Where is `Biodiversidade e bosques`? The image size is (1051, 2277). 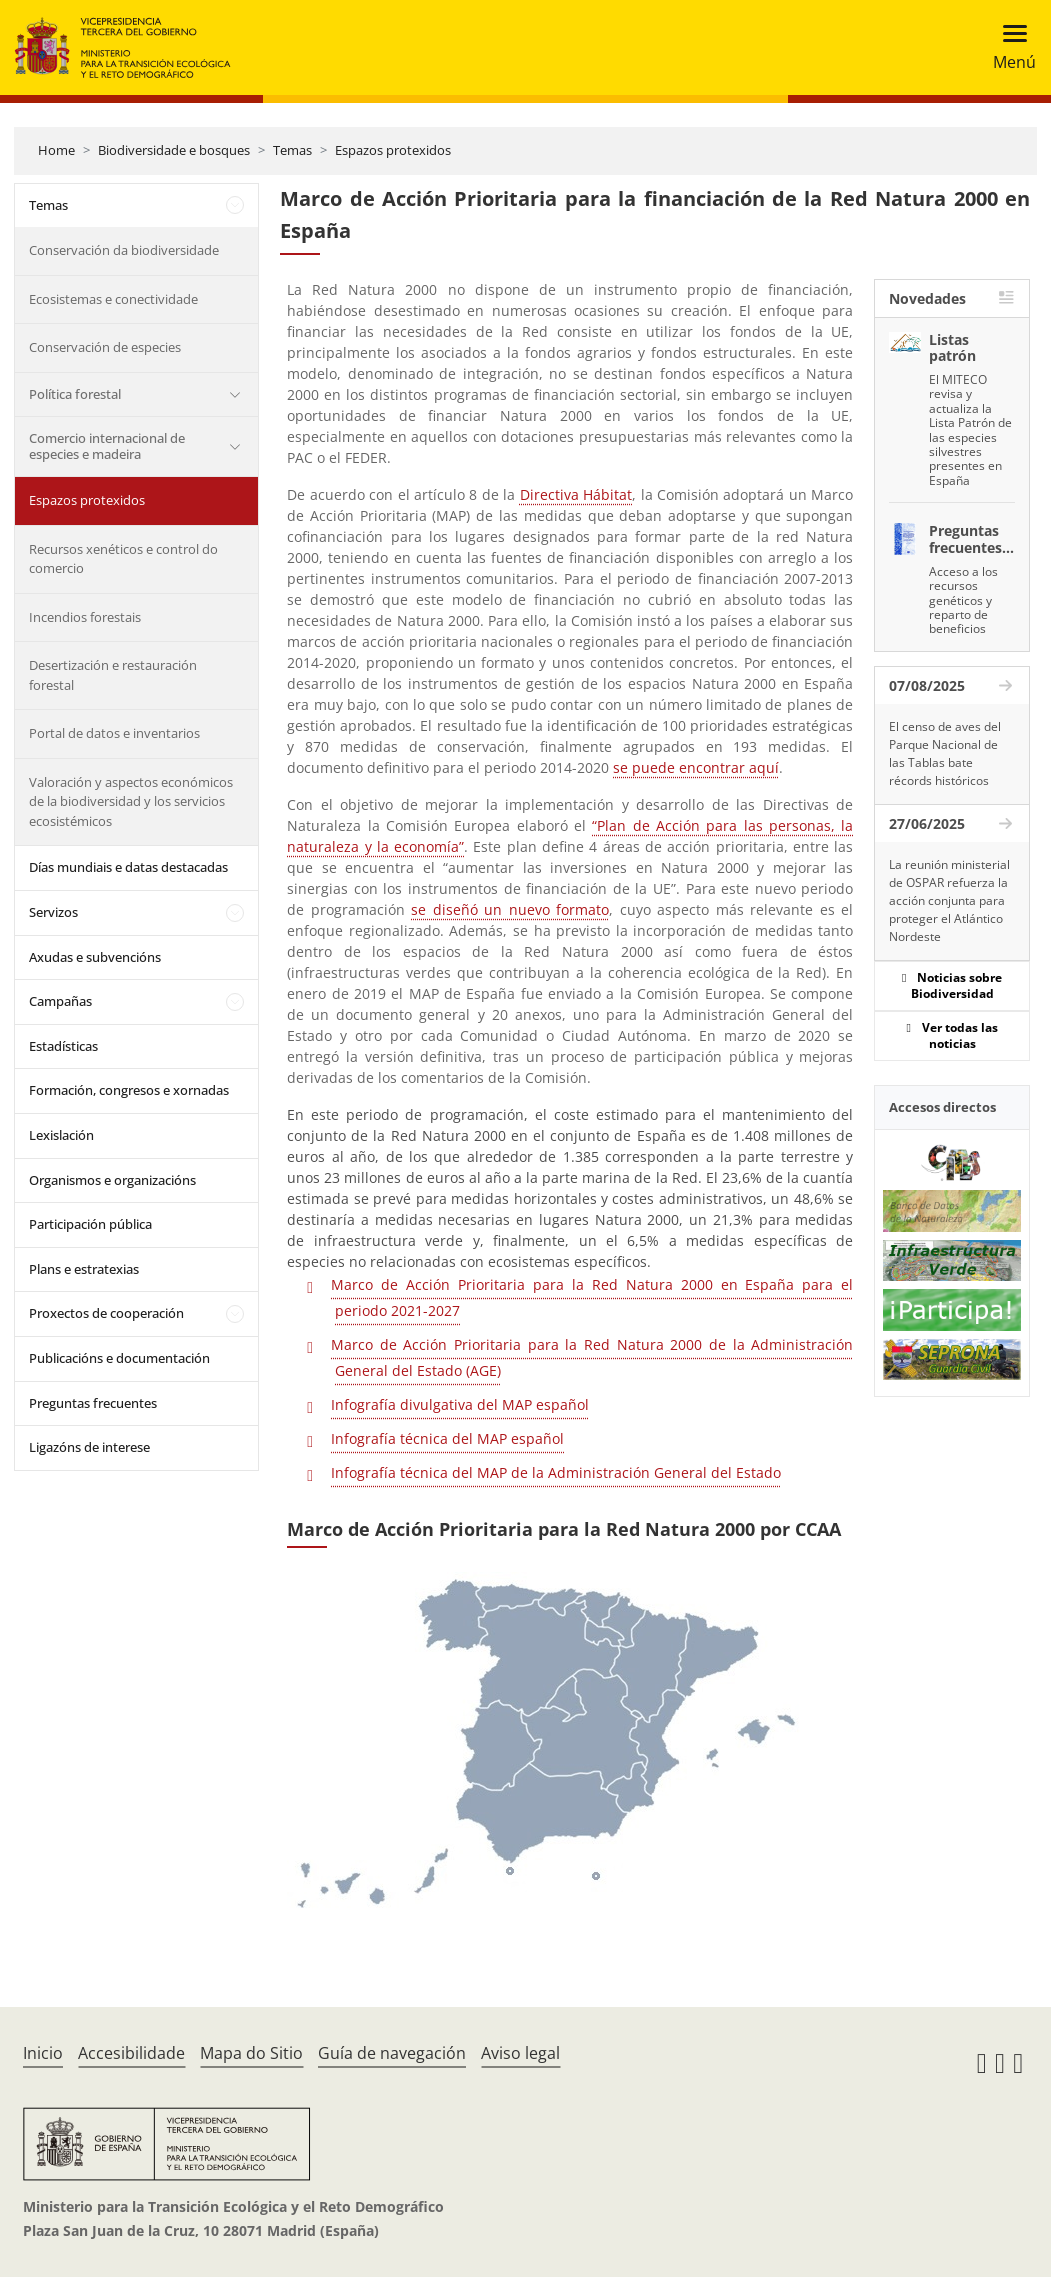 Biodiversidade e bosques is located at coordinates (174, 150).